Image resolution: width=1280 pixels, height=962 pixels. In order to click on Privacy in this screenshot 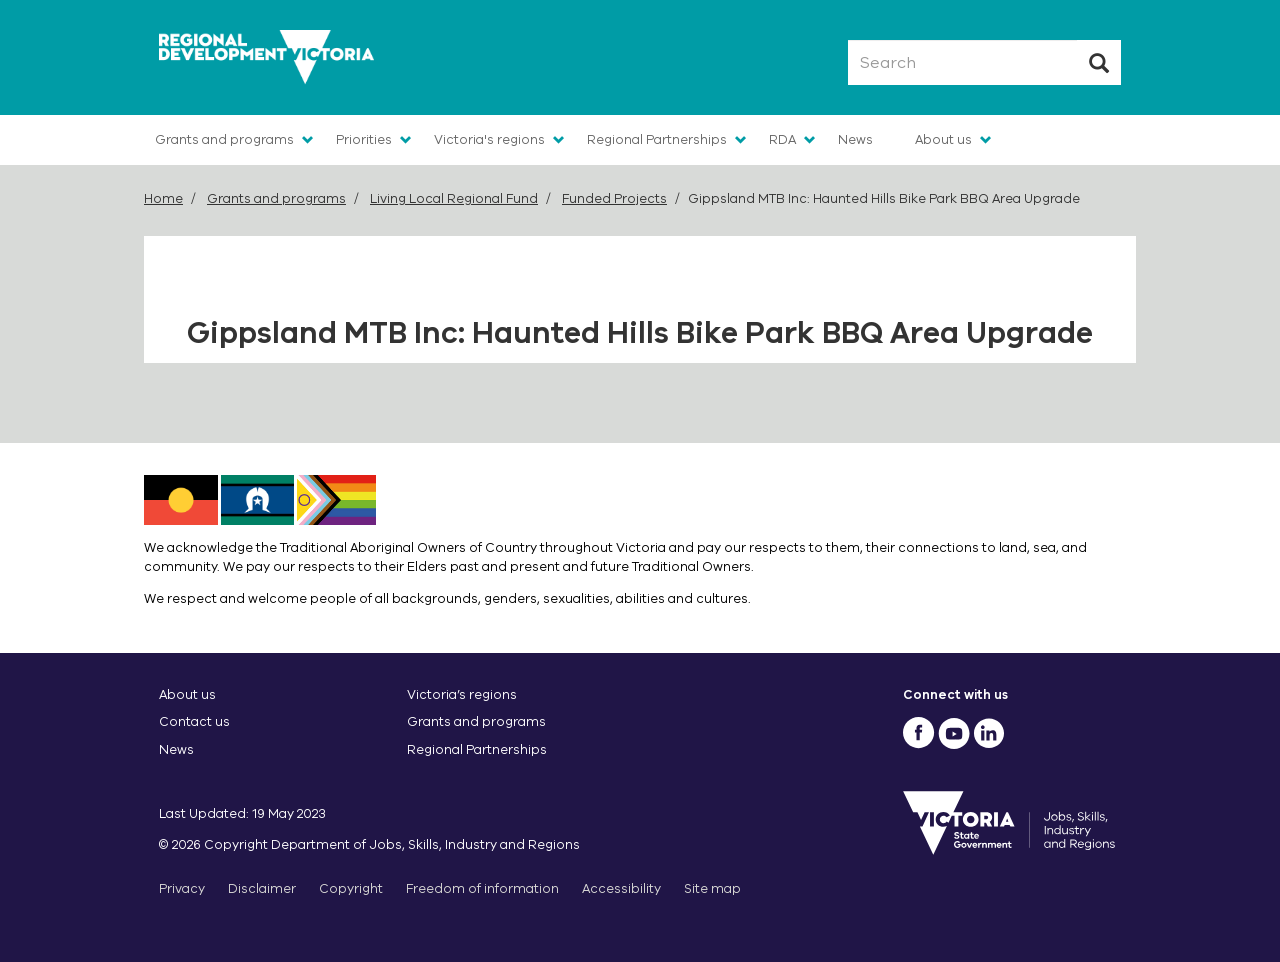, I will do `click(182, 888)`.